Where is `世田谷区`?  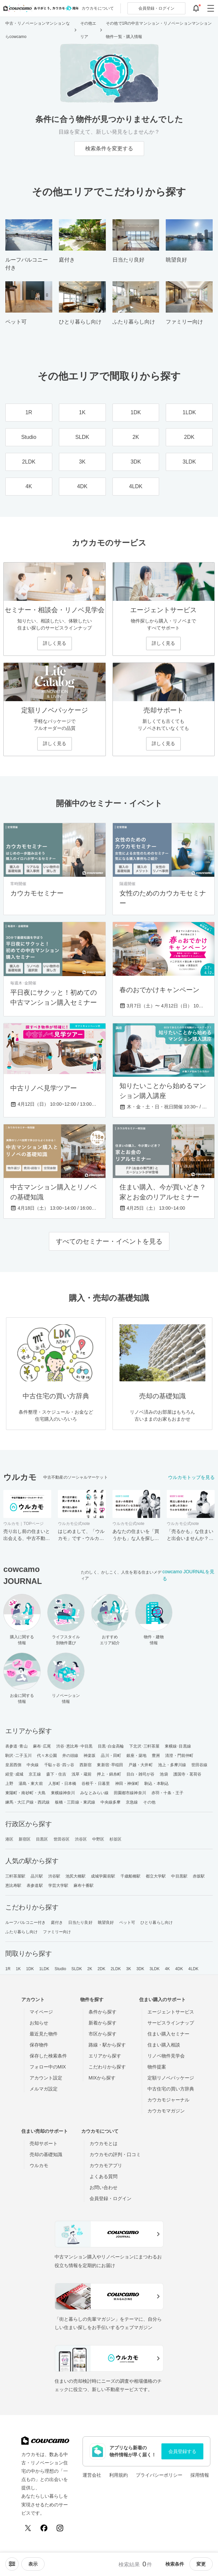
世田谷区 is located at coordinates (62, 1839).